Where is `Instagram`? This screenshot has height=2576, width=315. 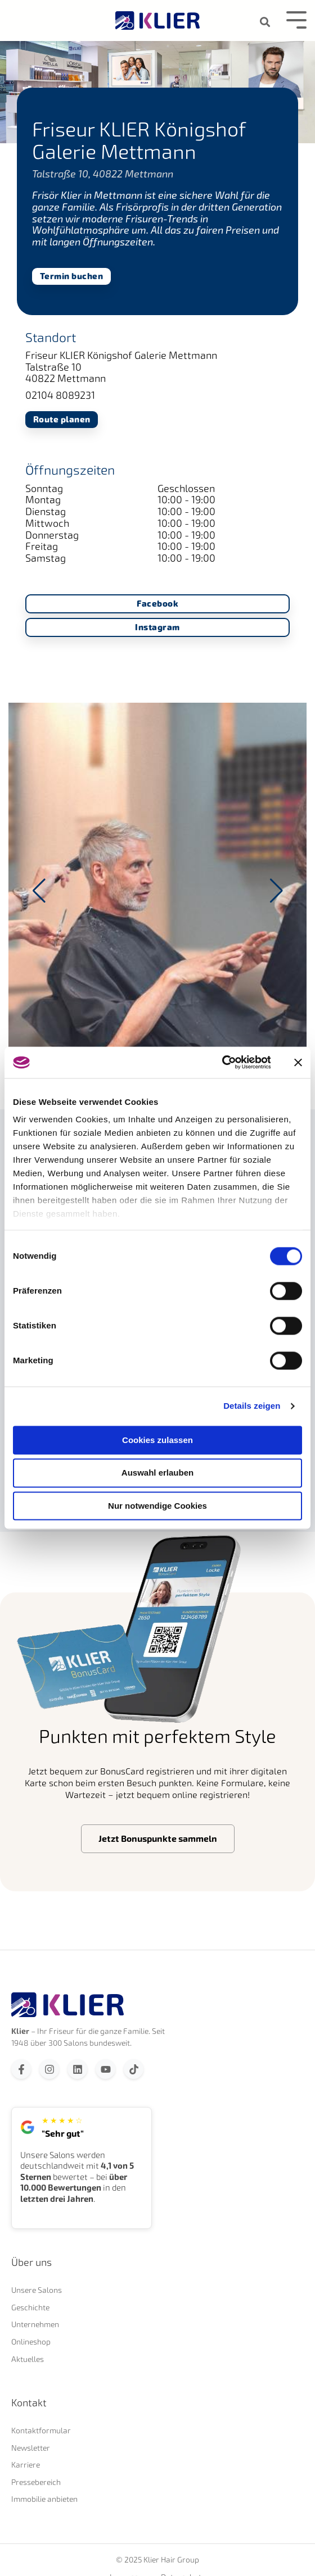 Instagram is located at coordinates (157, 627).